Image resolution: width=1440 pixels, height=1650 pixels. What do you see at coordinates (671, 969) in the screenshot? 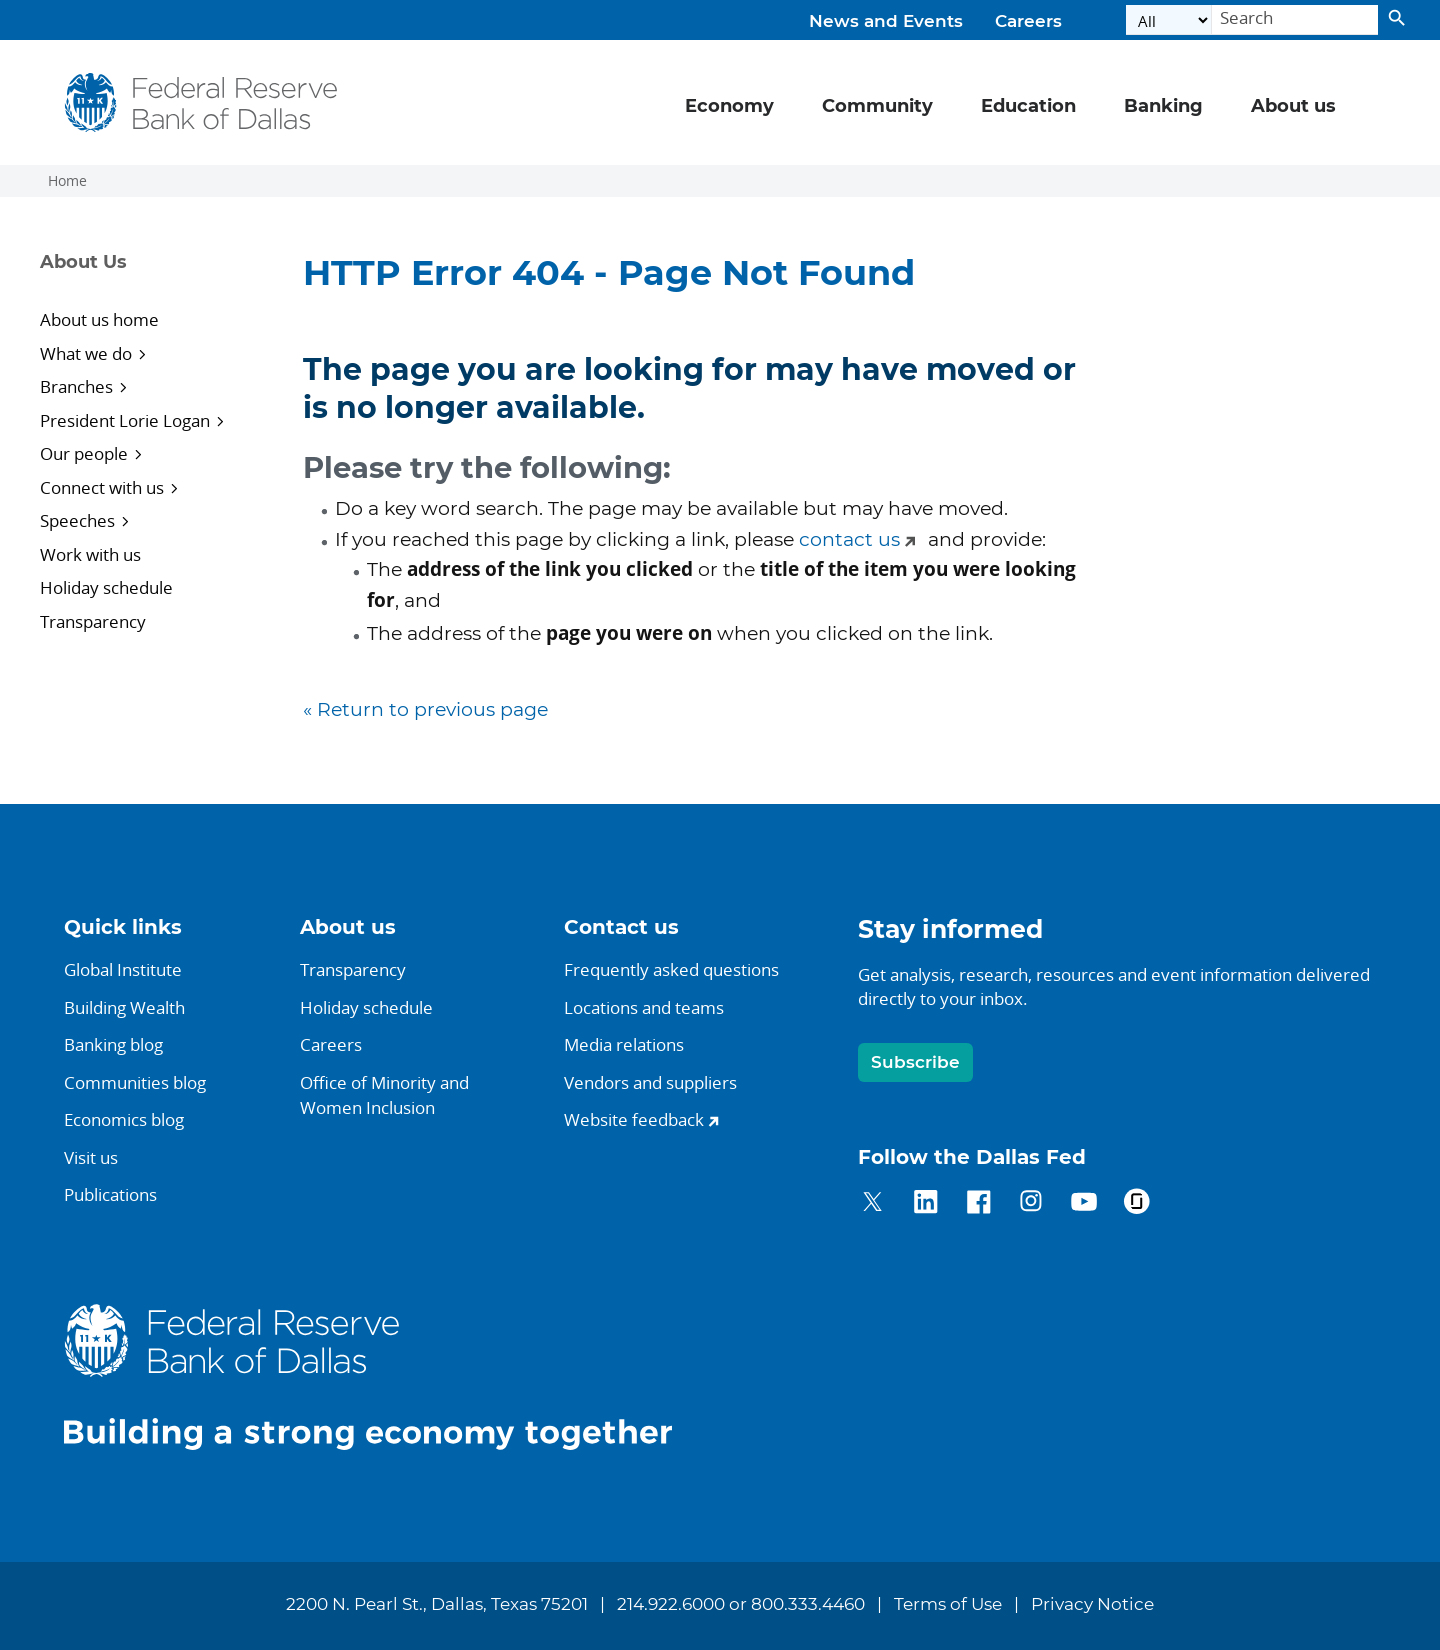
I see `Frequently asked questions` at bounding box center [671, 969].